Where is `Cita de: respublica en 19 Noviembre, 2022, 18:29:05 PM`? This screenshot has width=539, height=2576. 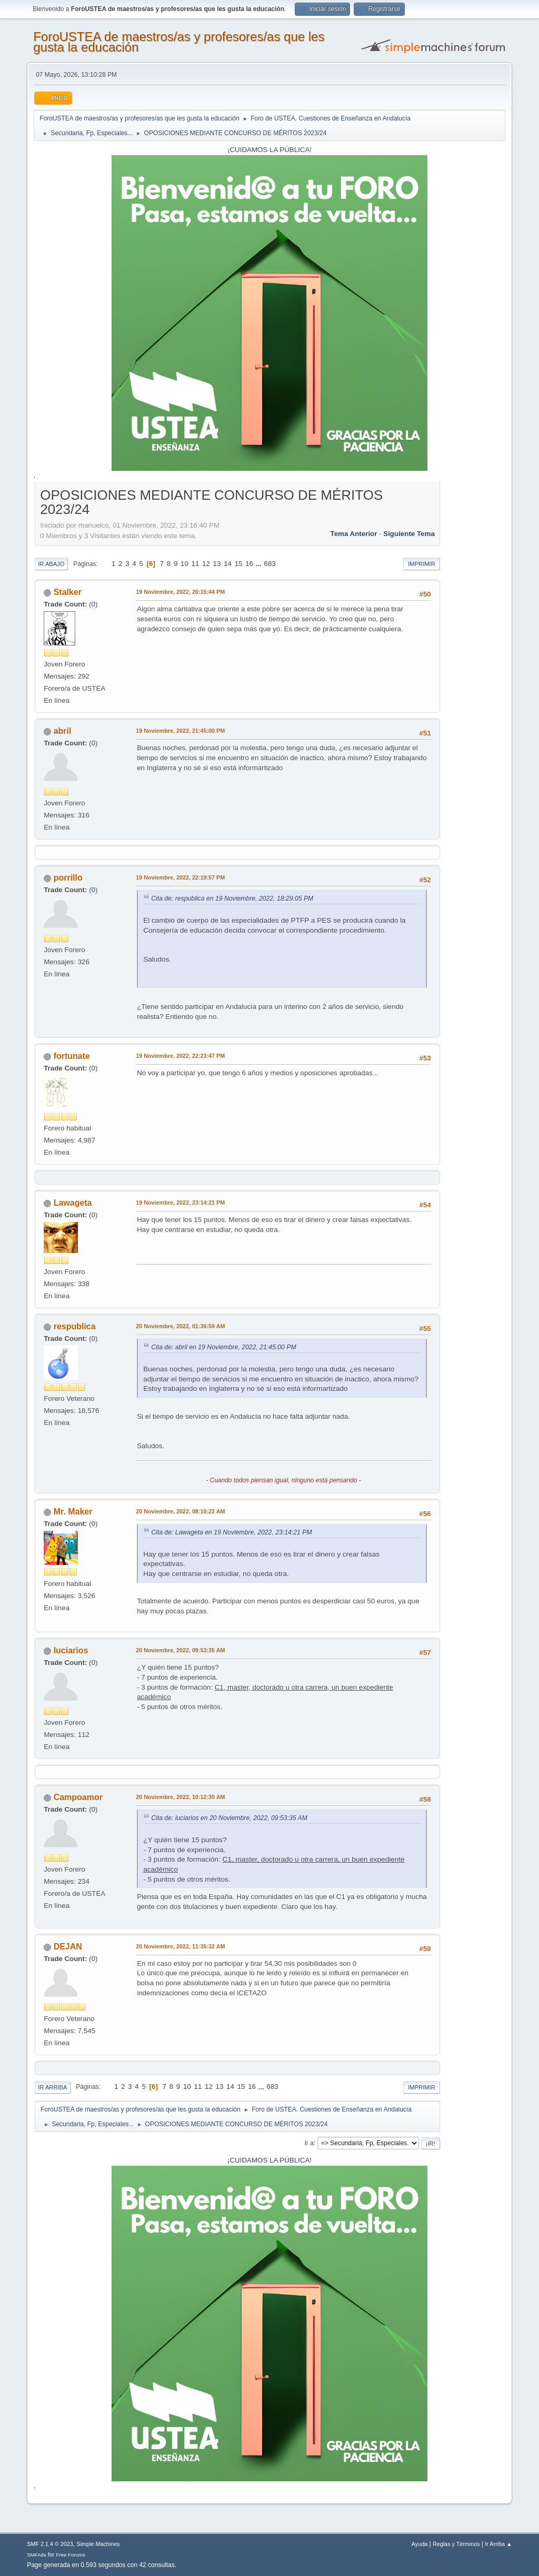 Cita de: respublica en 19 Noviembre, 2022, 18:29:05 PM is located at coordinates (232, 898).